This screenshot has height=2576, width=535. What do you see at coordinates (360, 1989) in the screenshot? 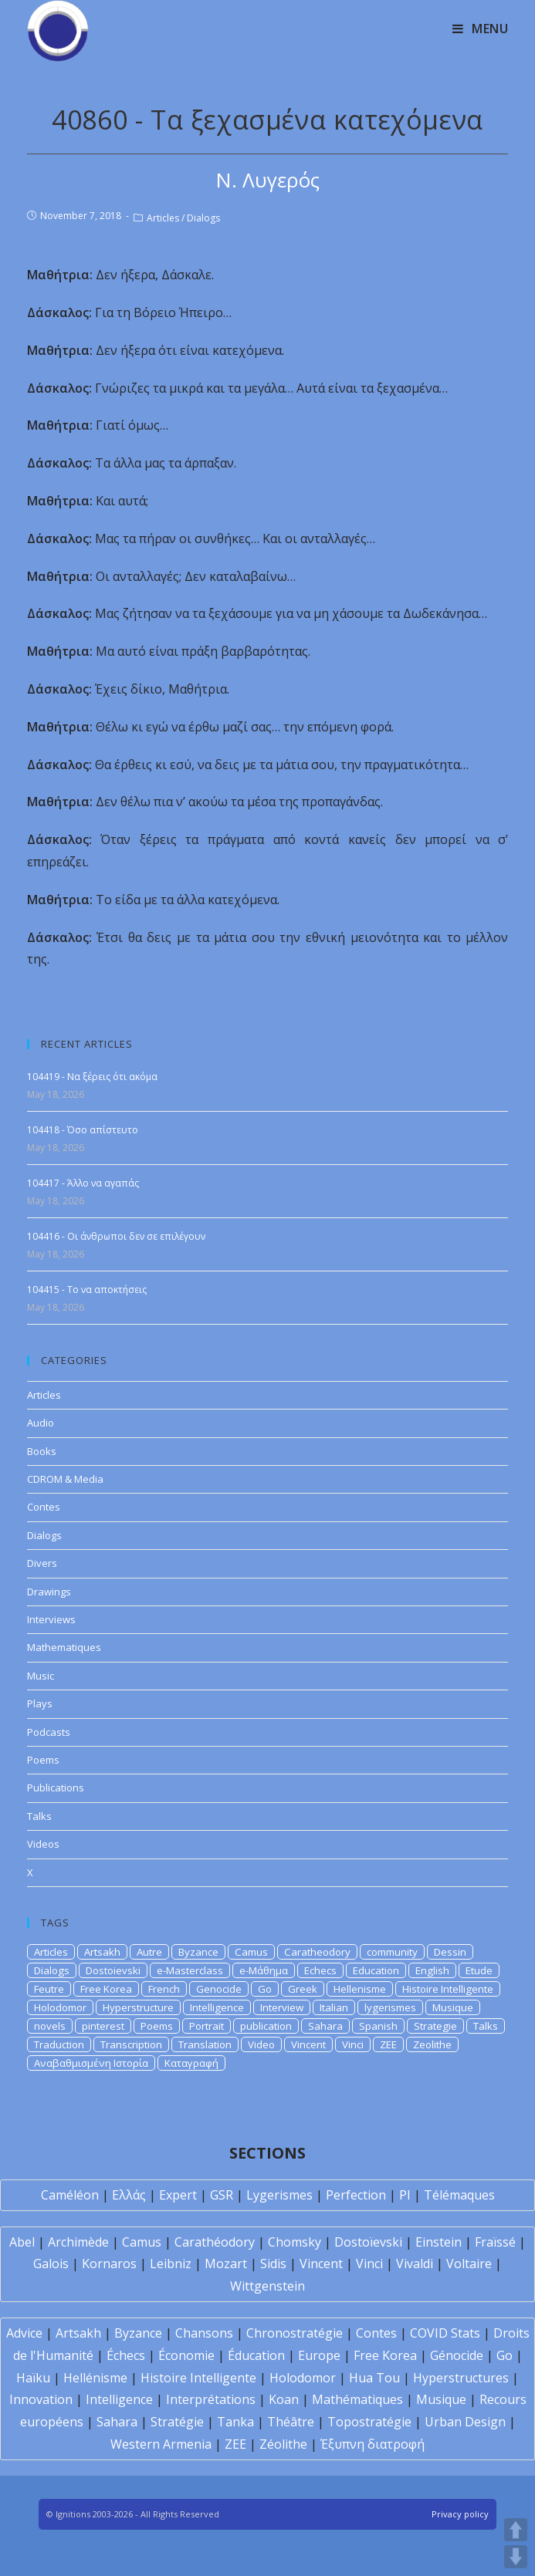
I see `Hellenisme` at bounding box center [360, 1989].